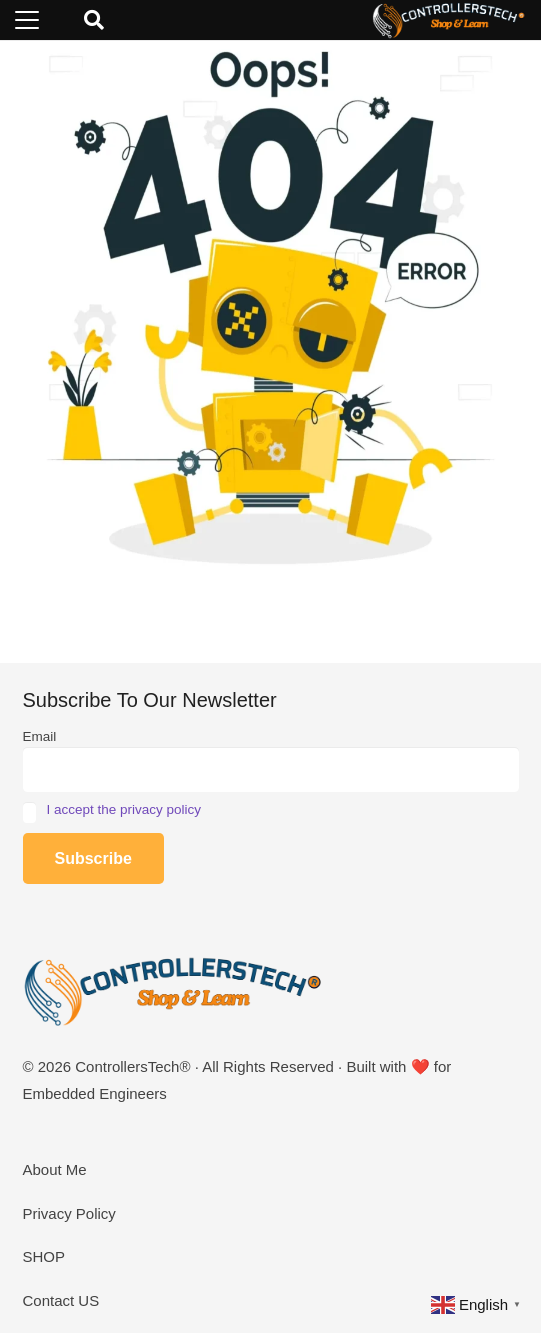  What do you see at coordinates (27, 20) in the screenshot?
I see `[button]` at bounding box center [27, 20].